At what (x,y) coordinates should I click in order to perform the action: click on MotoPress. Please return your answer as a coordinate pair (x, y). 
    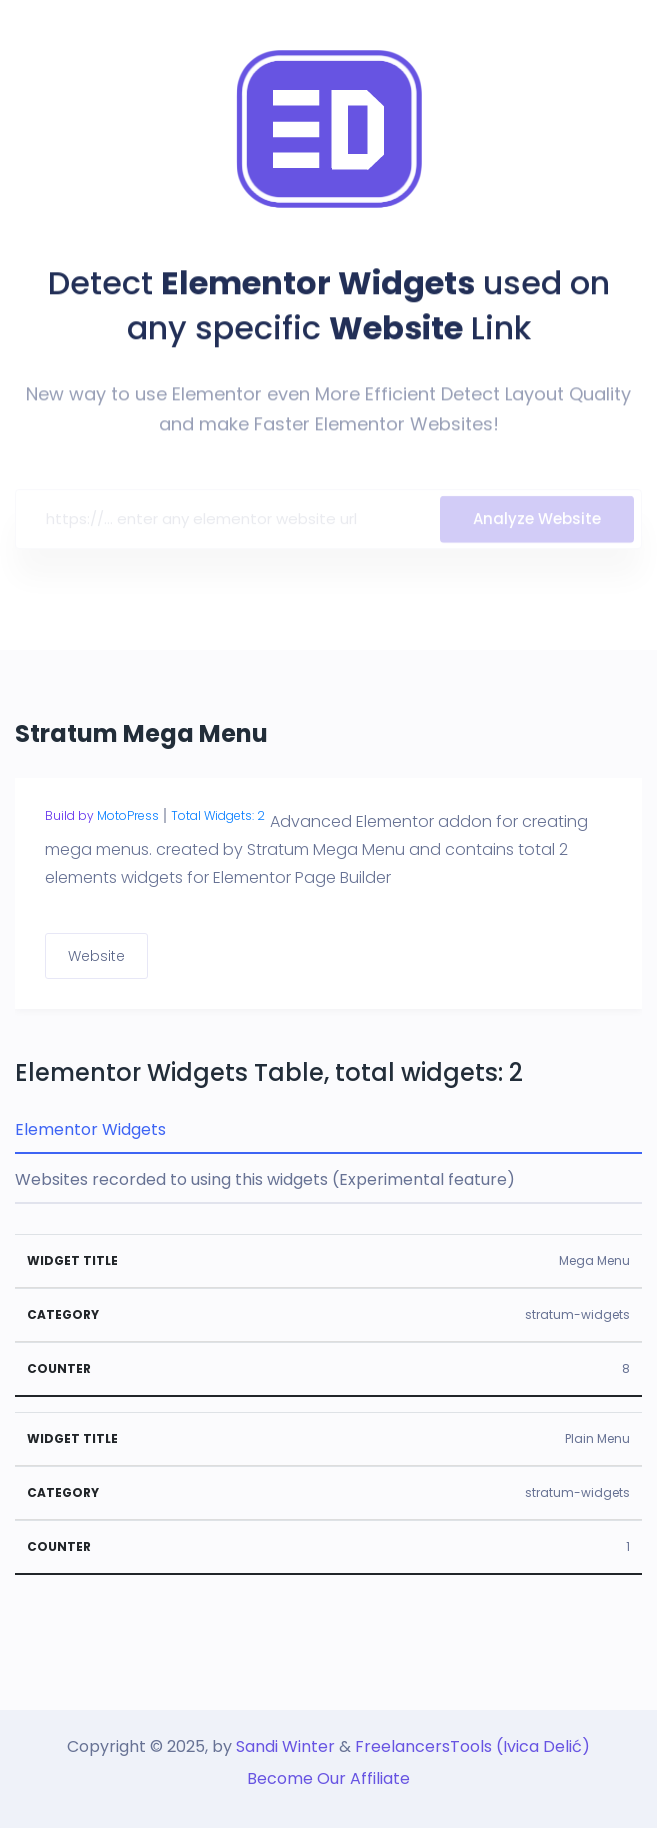
    Looking at the image, I should click on (128, 815).